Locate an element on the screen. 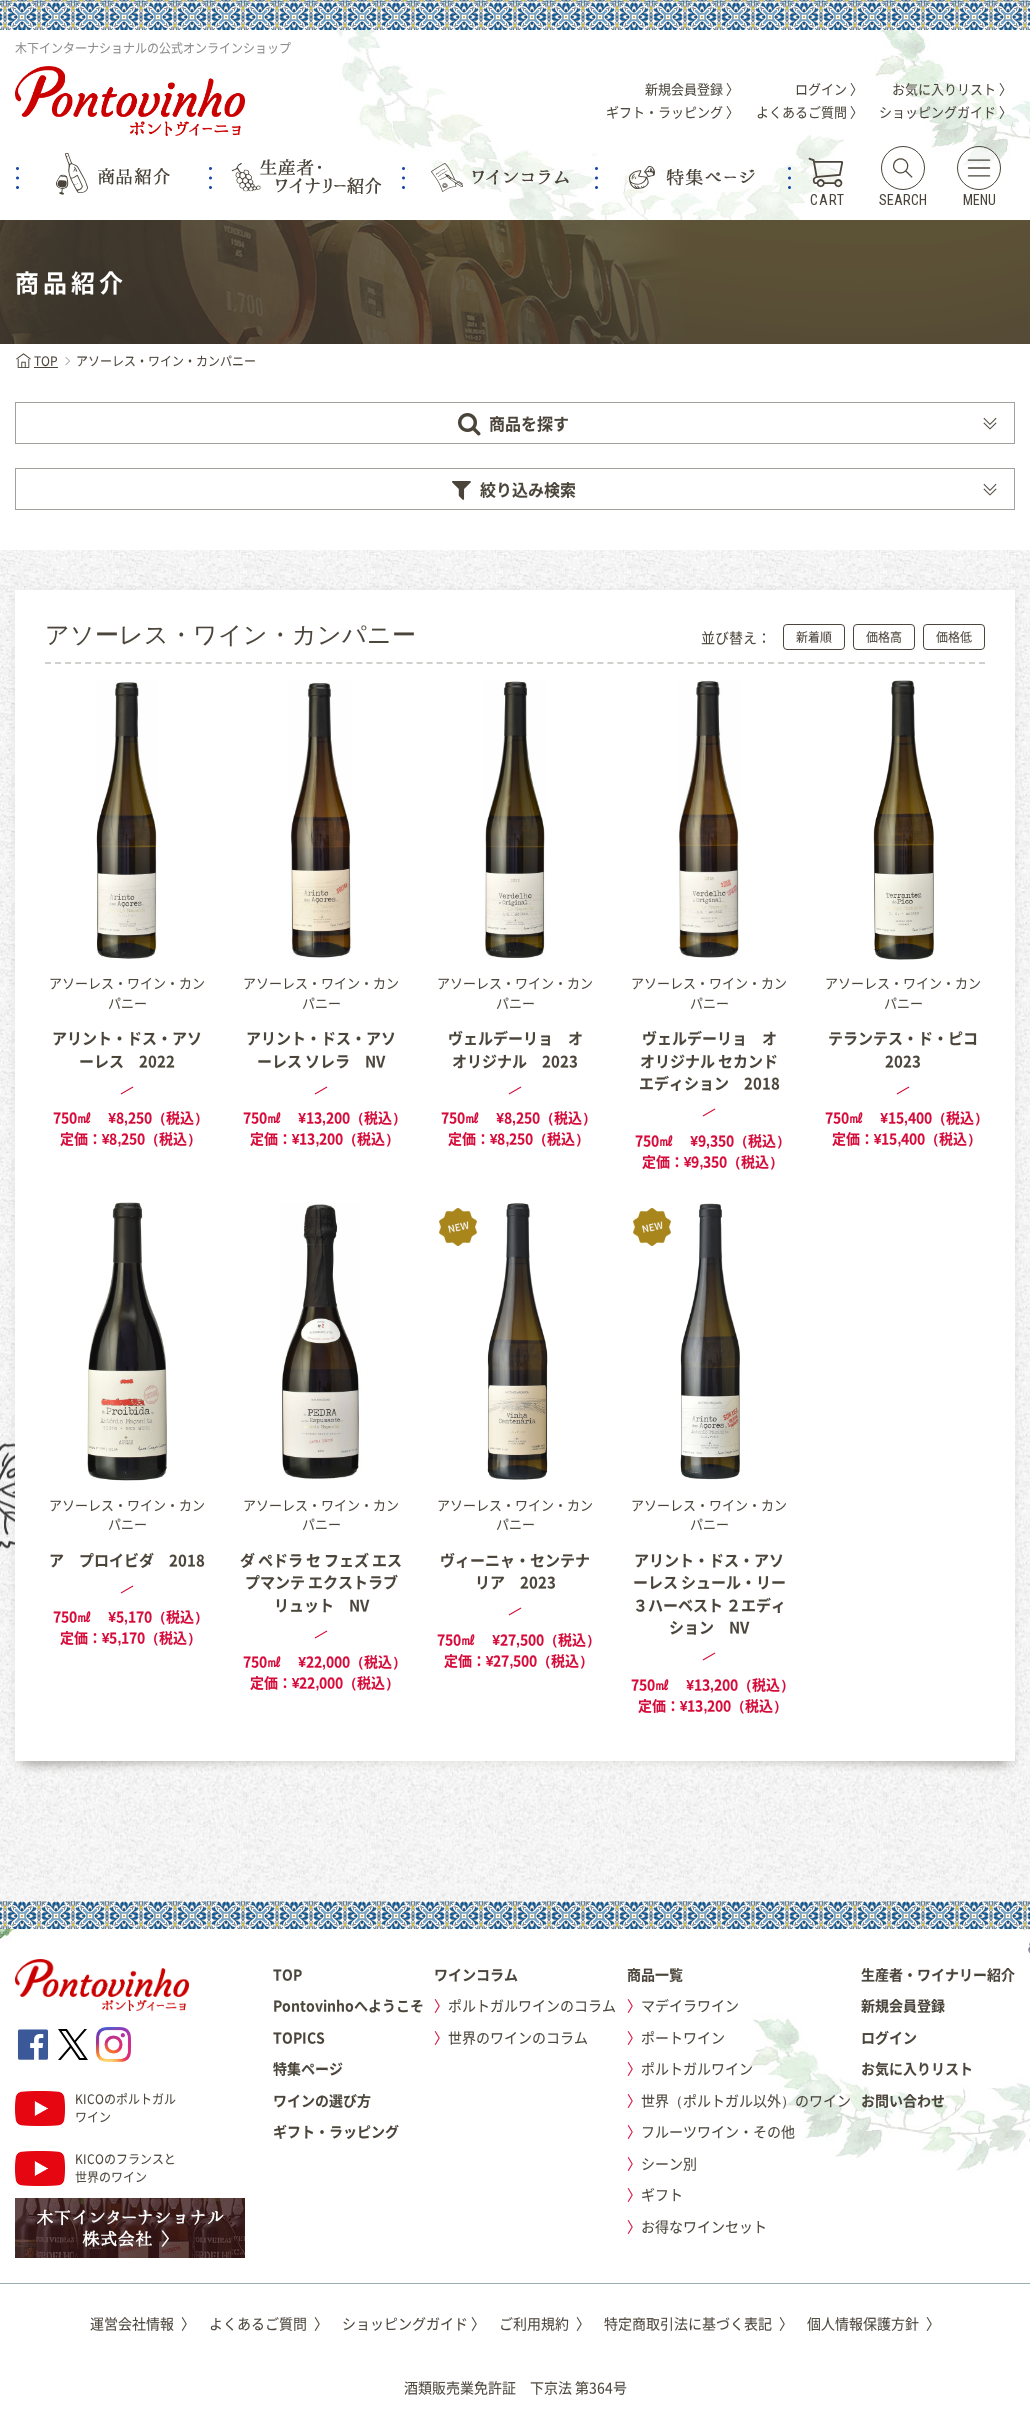 The width and height of the screenshot is (1030, 2412). ログイン is located at coordinates (889, 2037).